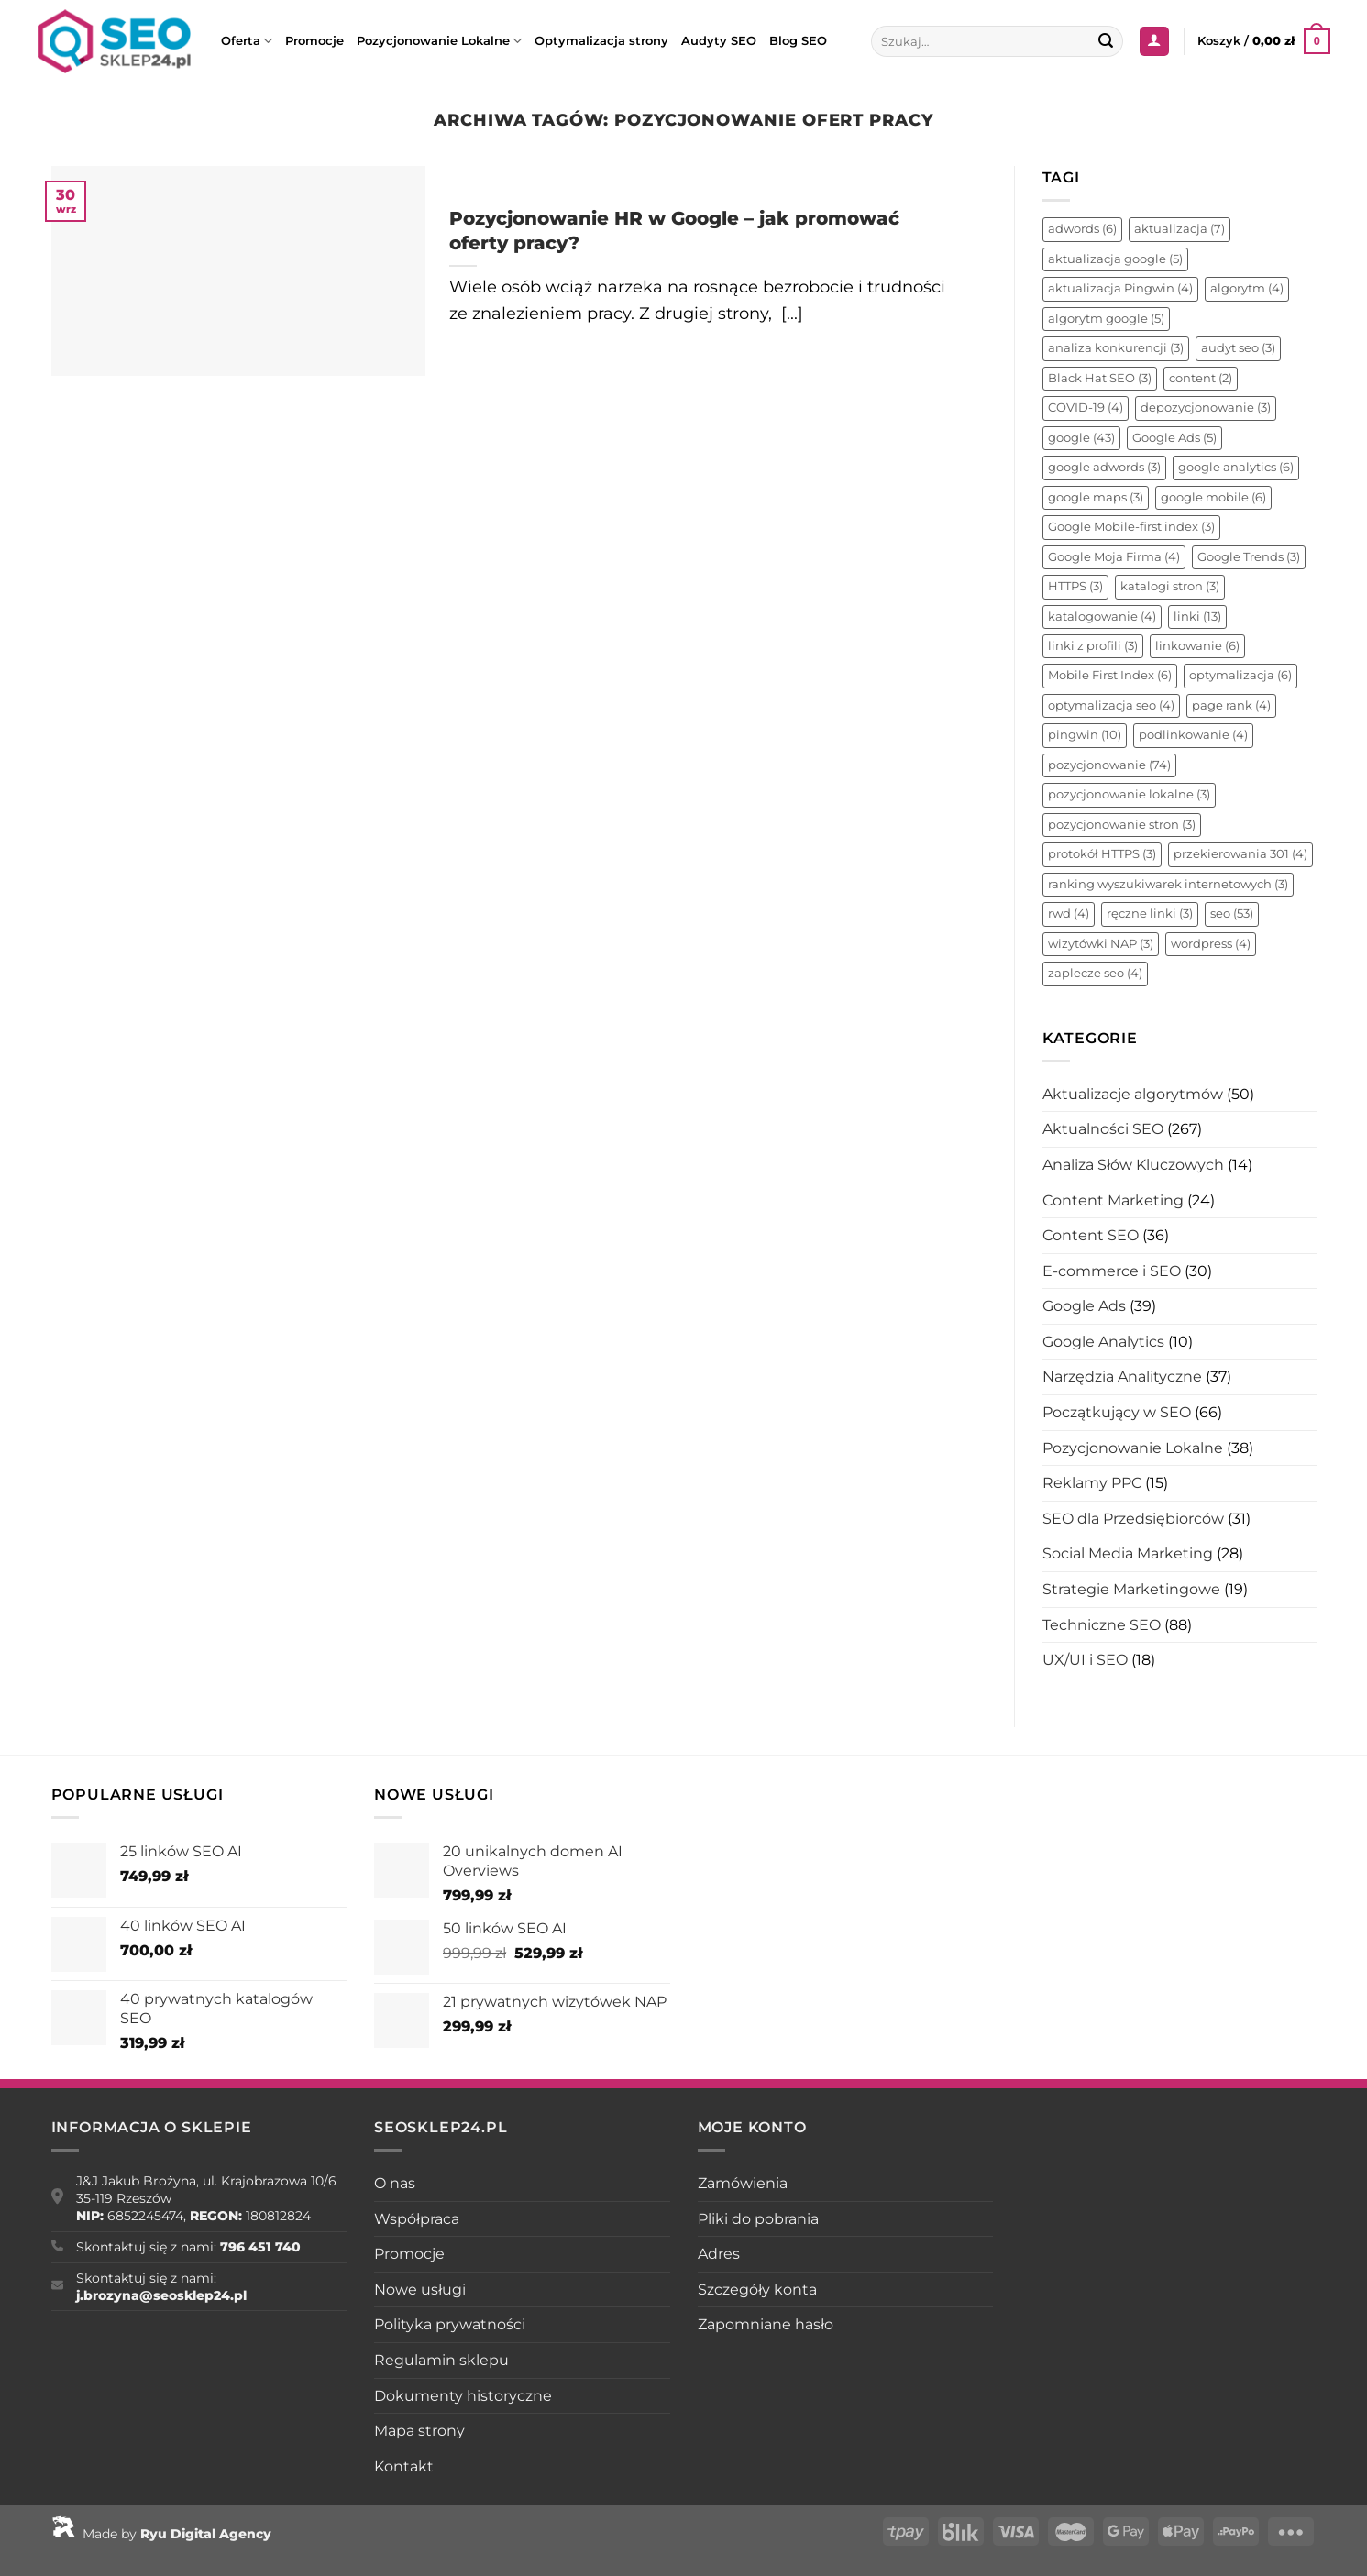 Image resolution: width=1367 pixels, height=2576 pixels. What do you see at coordinates (1090, 1235) in the screenshot?
I see `Content SEO` at bounding box center [1090, 1235].